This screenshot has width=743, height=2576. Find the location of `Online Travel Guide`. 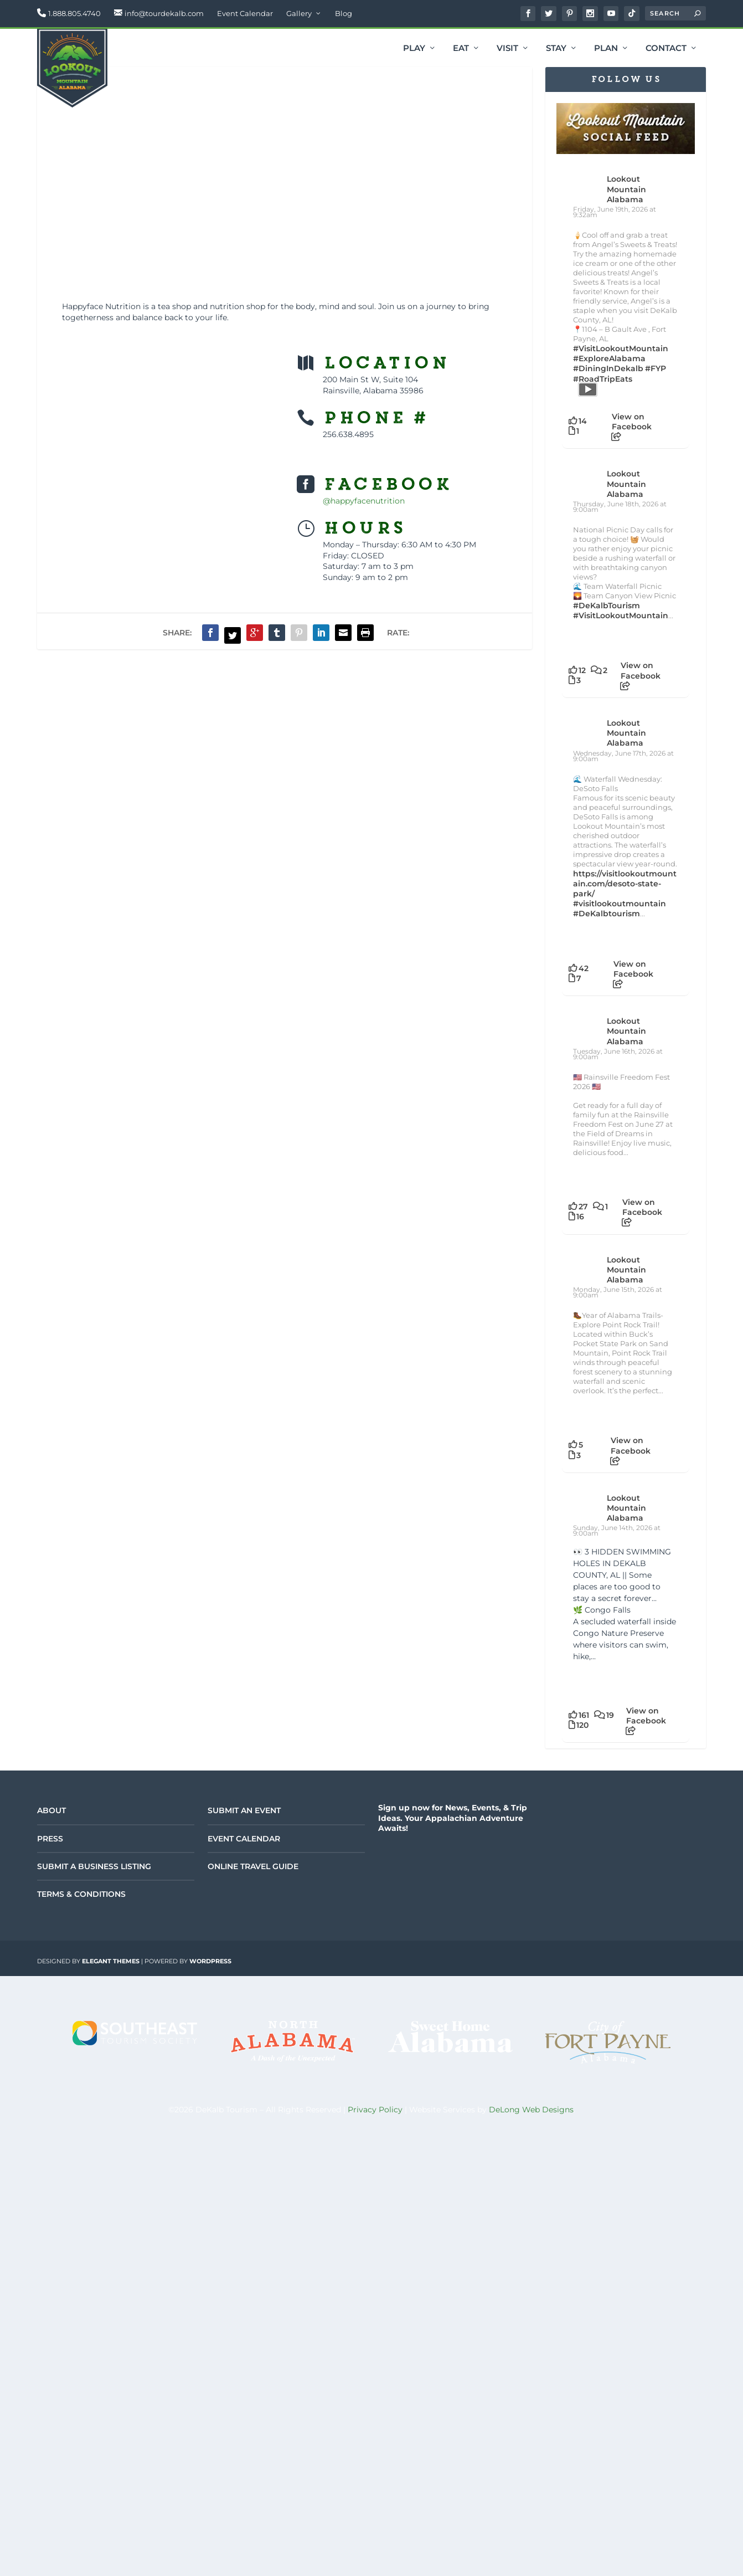

Online Travel Guide is located at coordinates (253, 1866).